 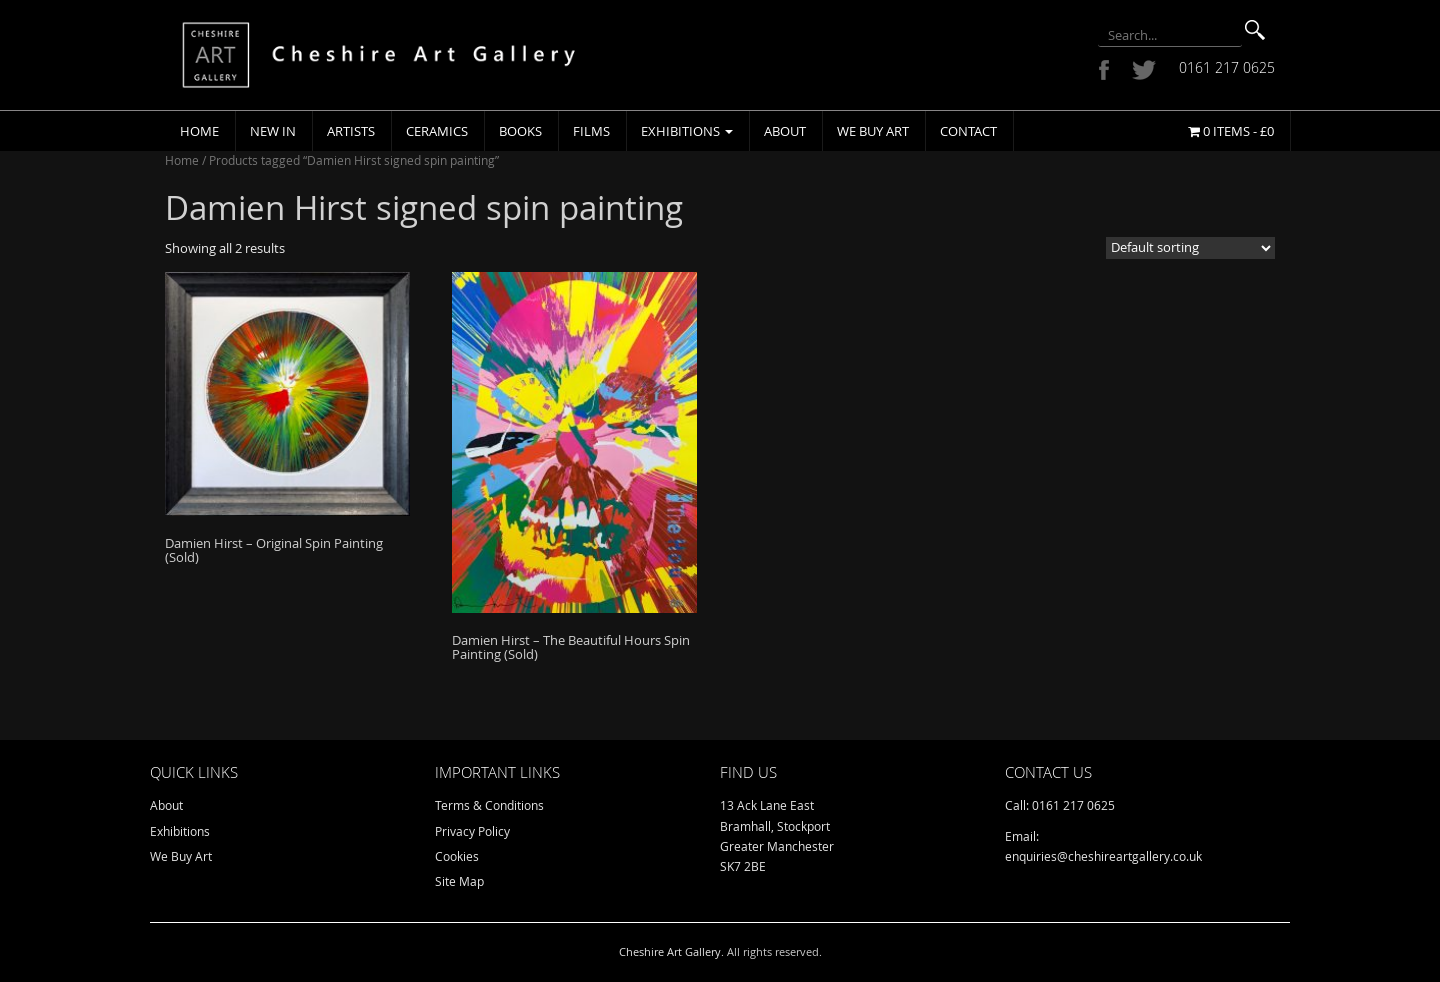 I want to click on Cookies, so click(x=457, y=856).